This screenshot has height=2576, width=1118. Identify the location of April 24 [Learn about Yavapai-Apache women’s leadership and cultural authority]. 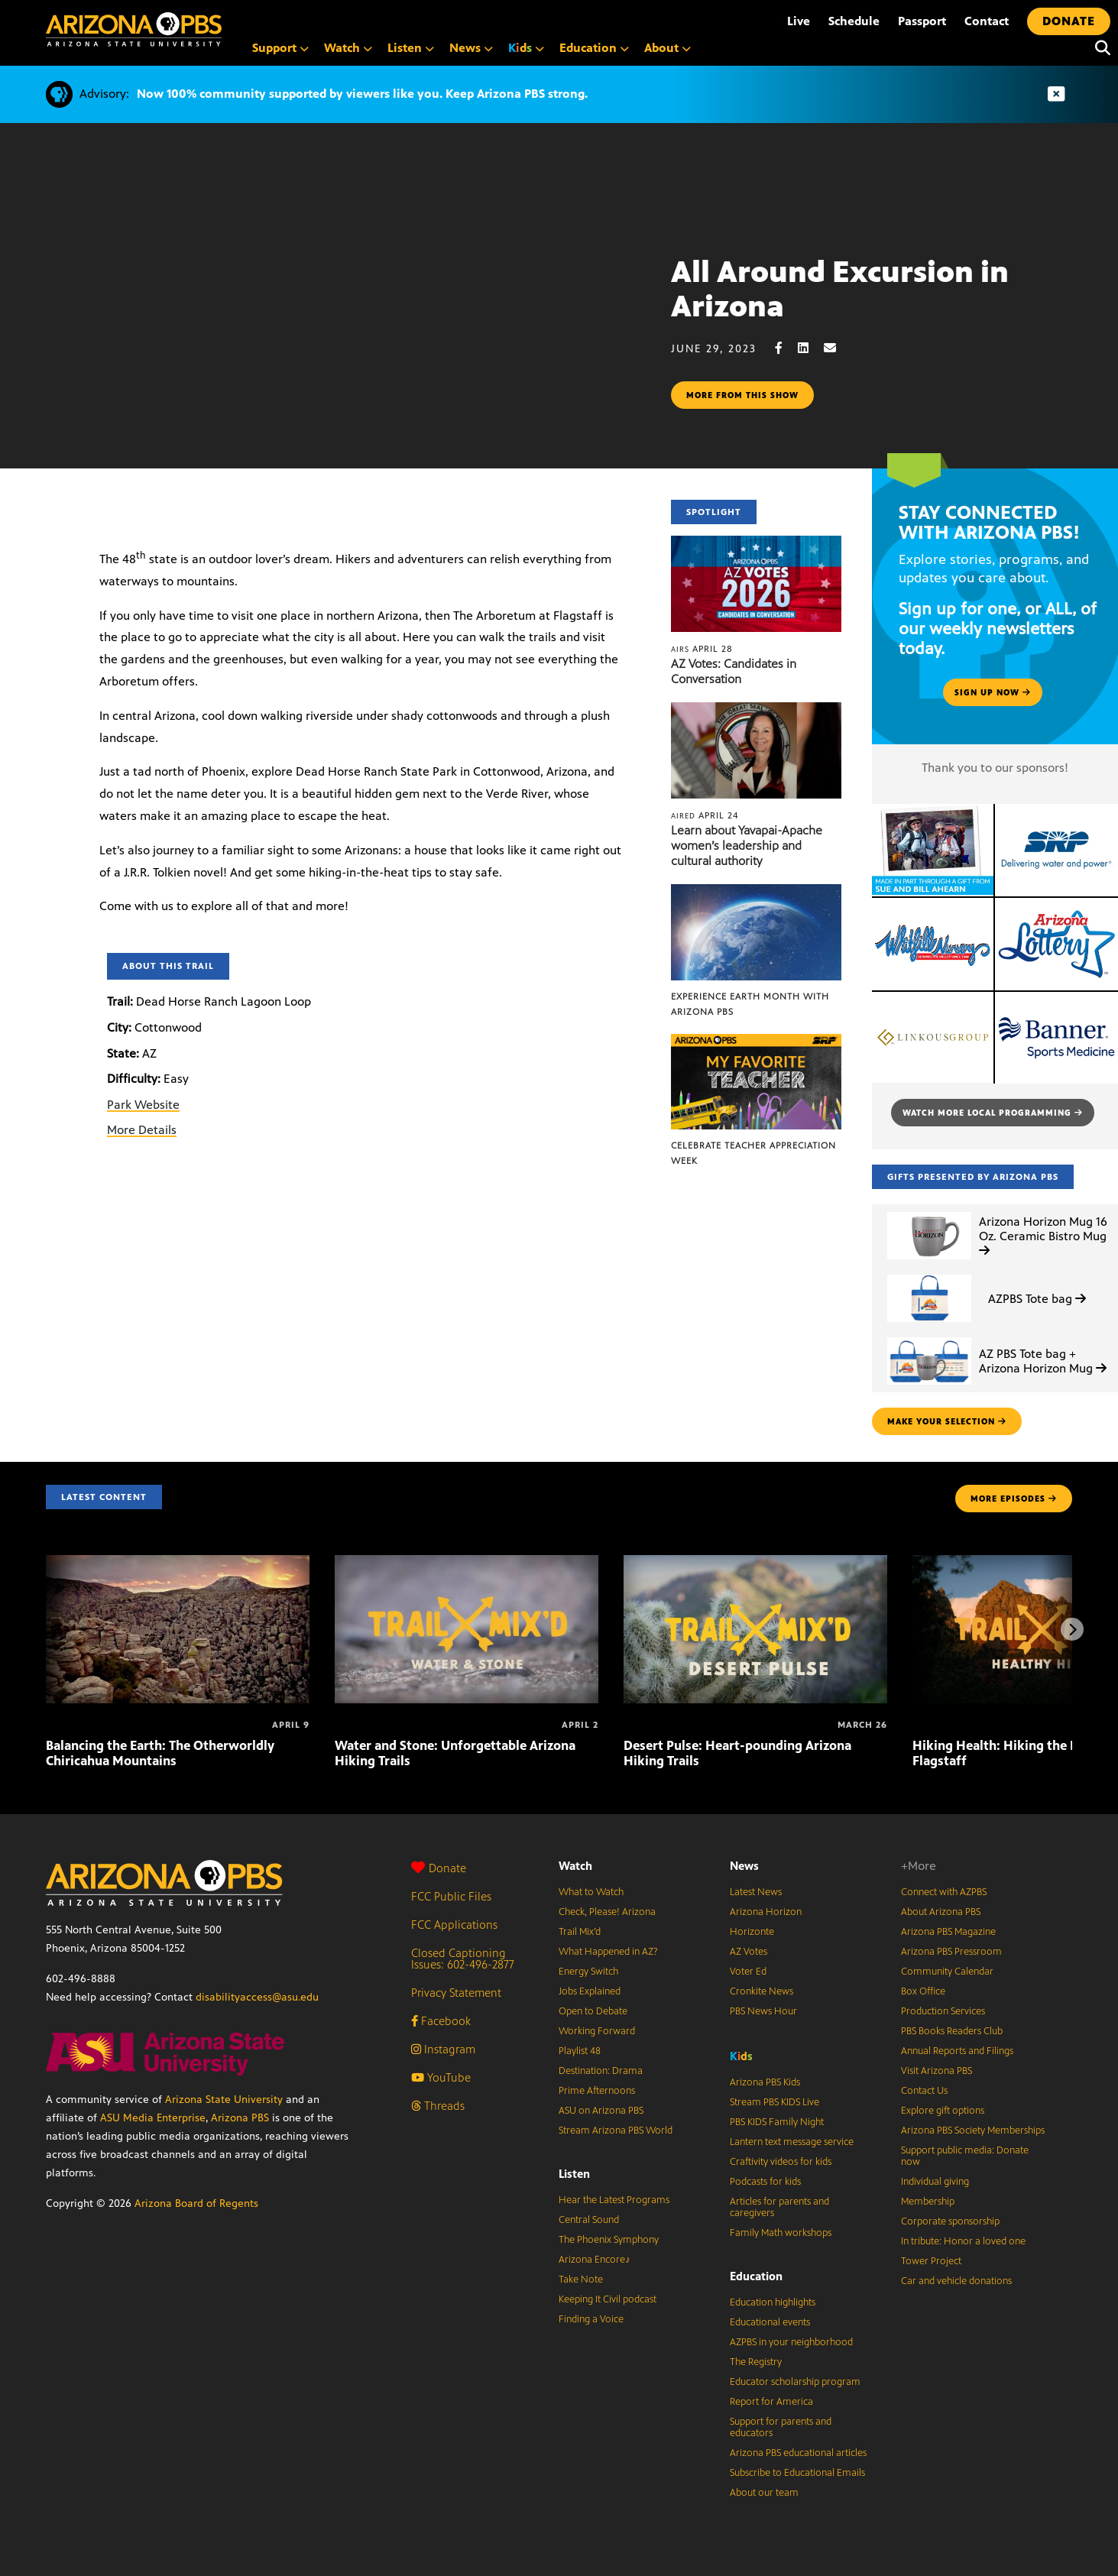
(705, 815).